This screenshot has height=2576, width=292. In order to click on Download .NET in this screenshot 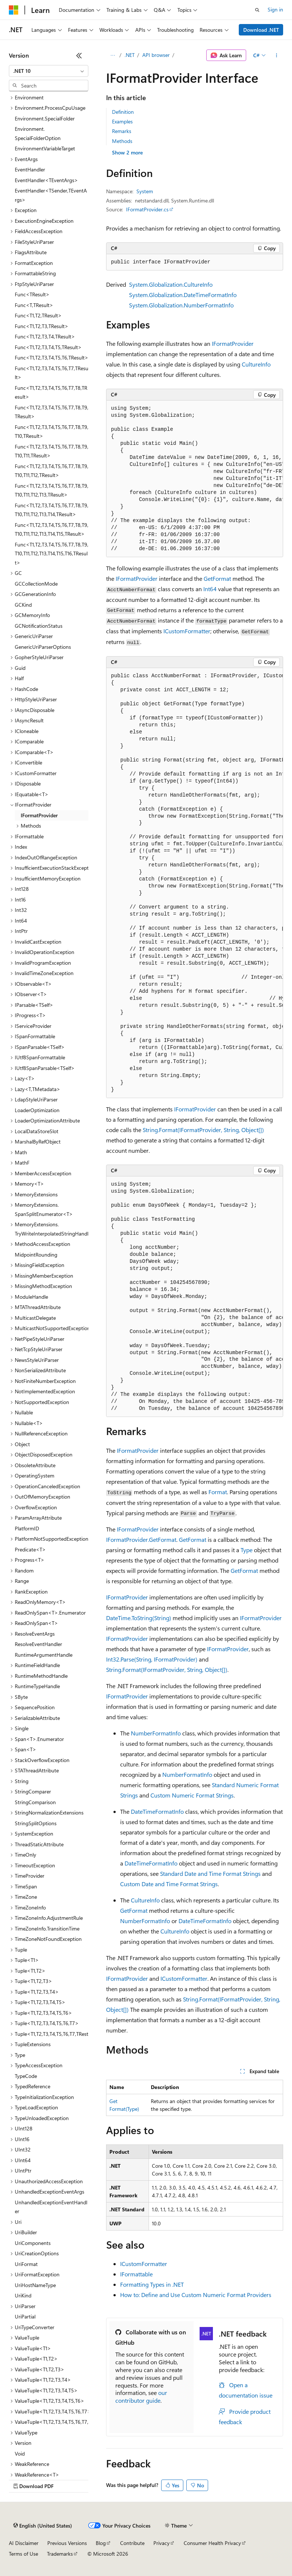, I will do `click(261, 29)`.